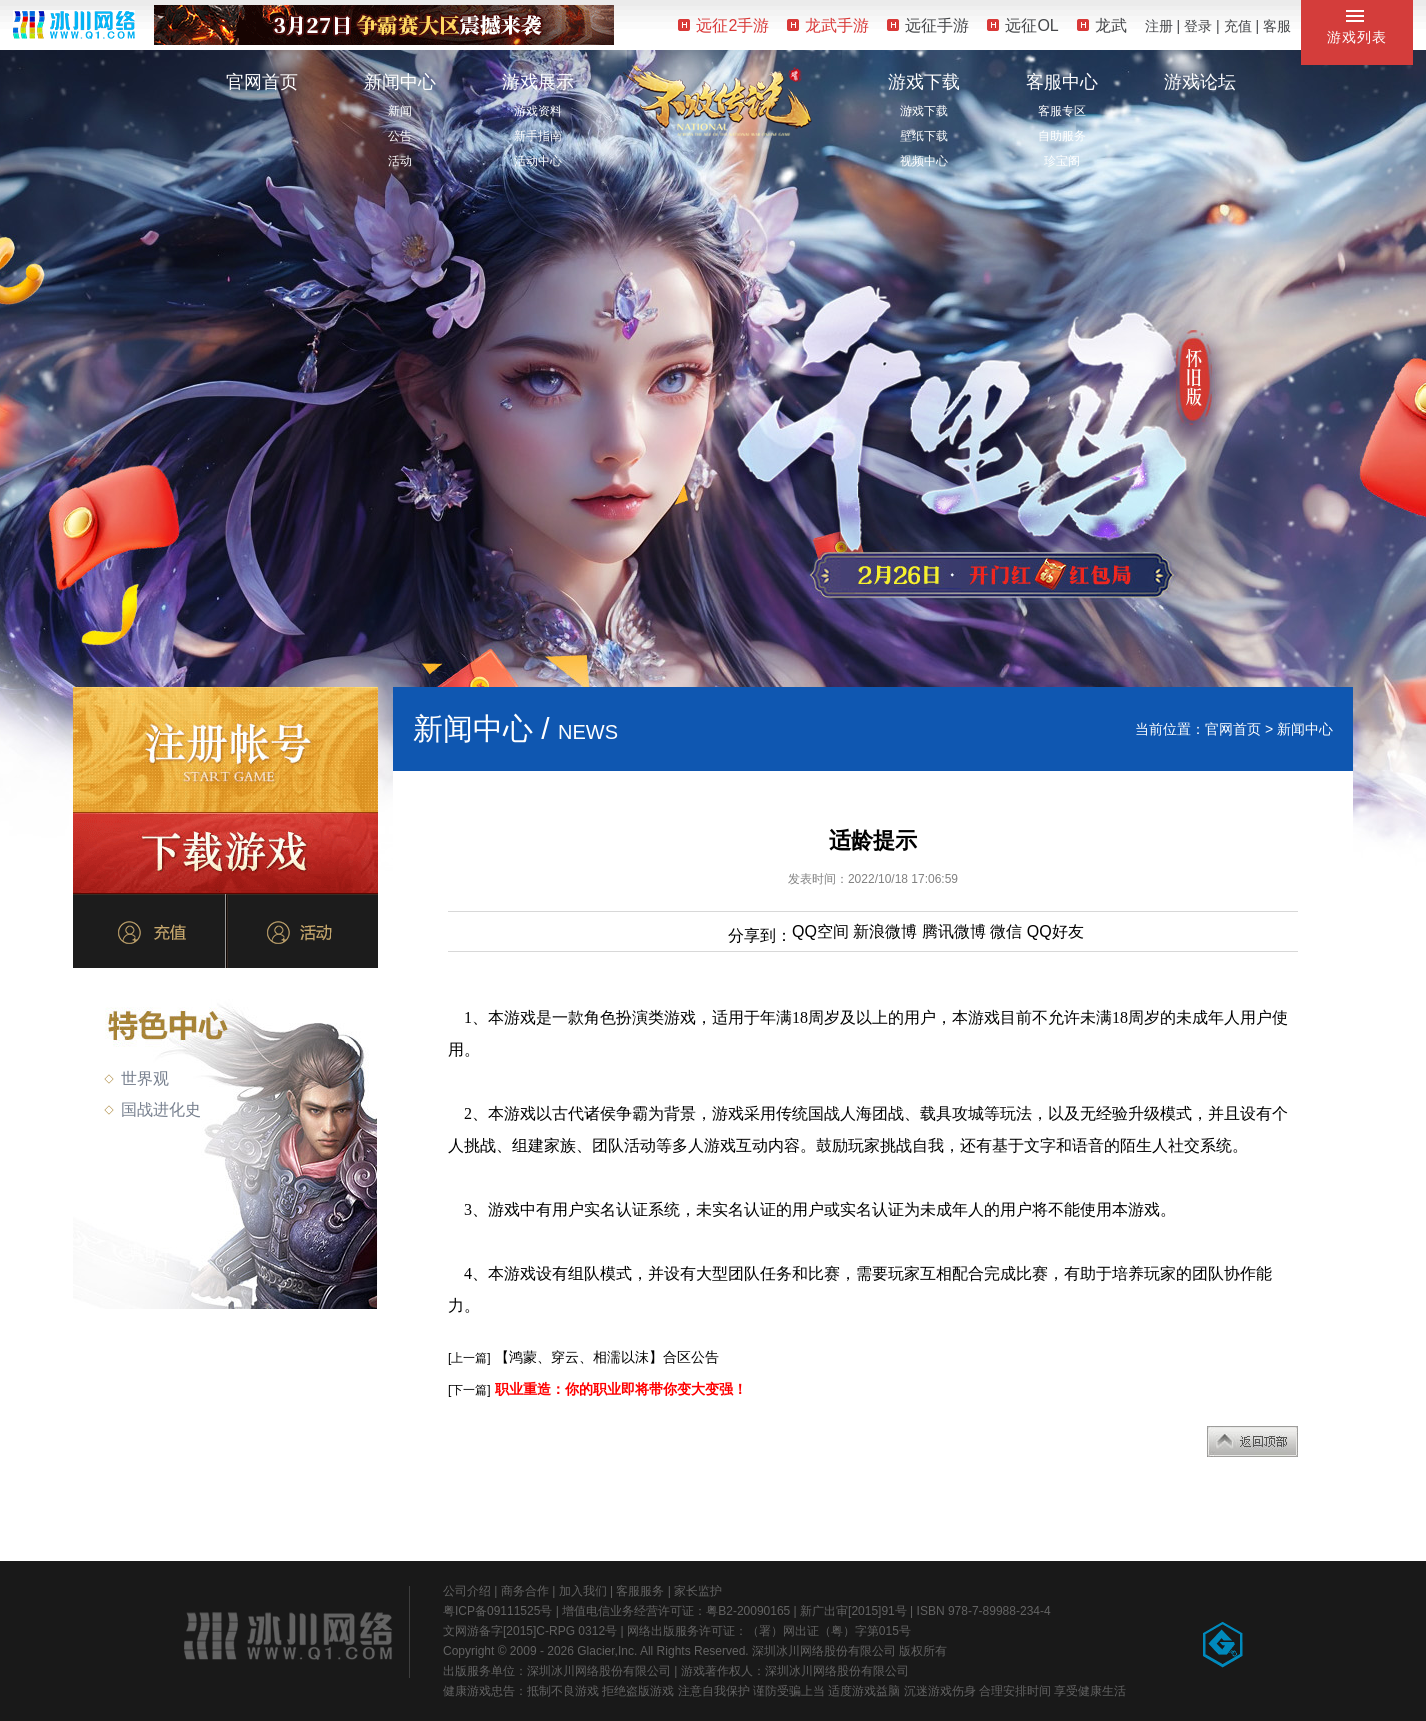 This screenshot has width=1426, height=1721. What do you see at coordinates (400, 82) in the screenshot?
I see `新闻中心` at bounding box center [400, 82].